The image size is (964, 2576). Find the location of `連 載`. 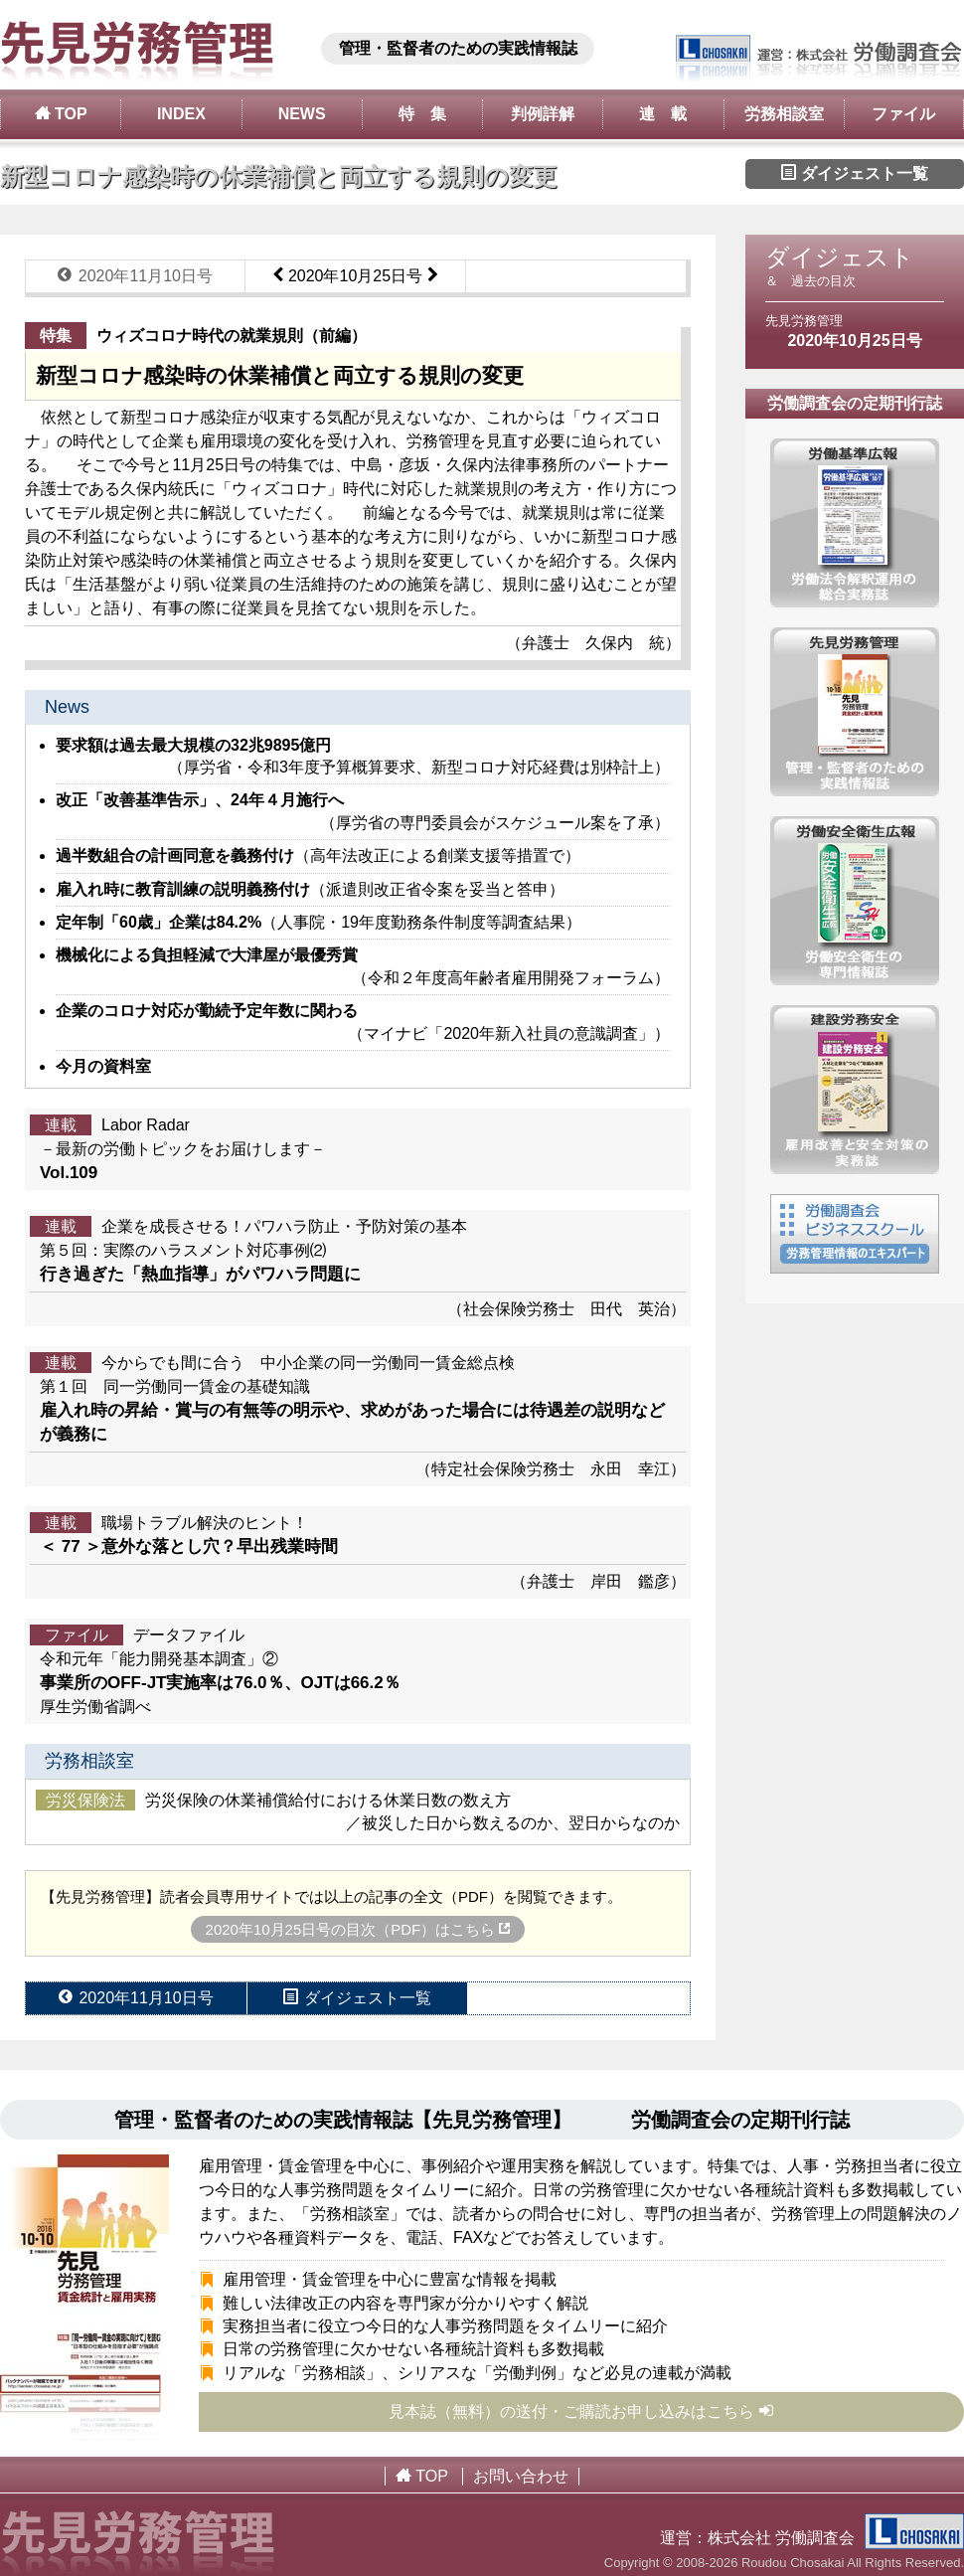

連 載 is located at coordinates (663, 113).